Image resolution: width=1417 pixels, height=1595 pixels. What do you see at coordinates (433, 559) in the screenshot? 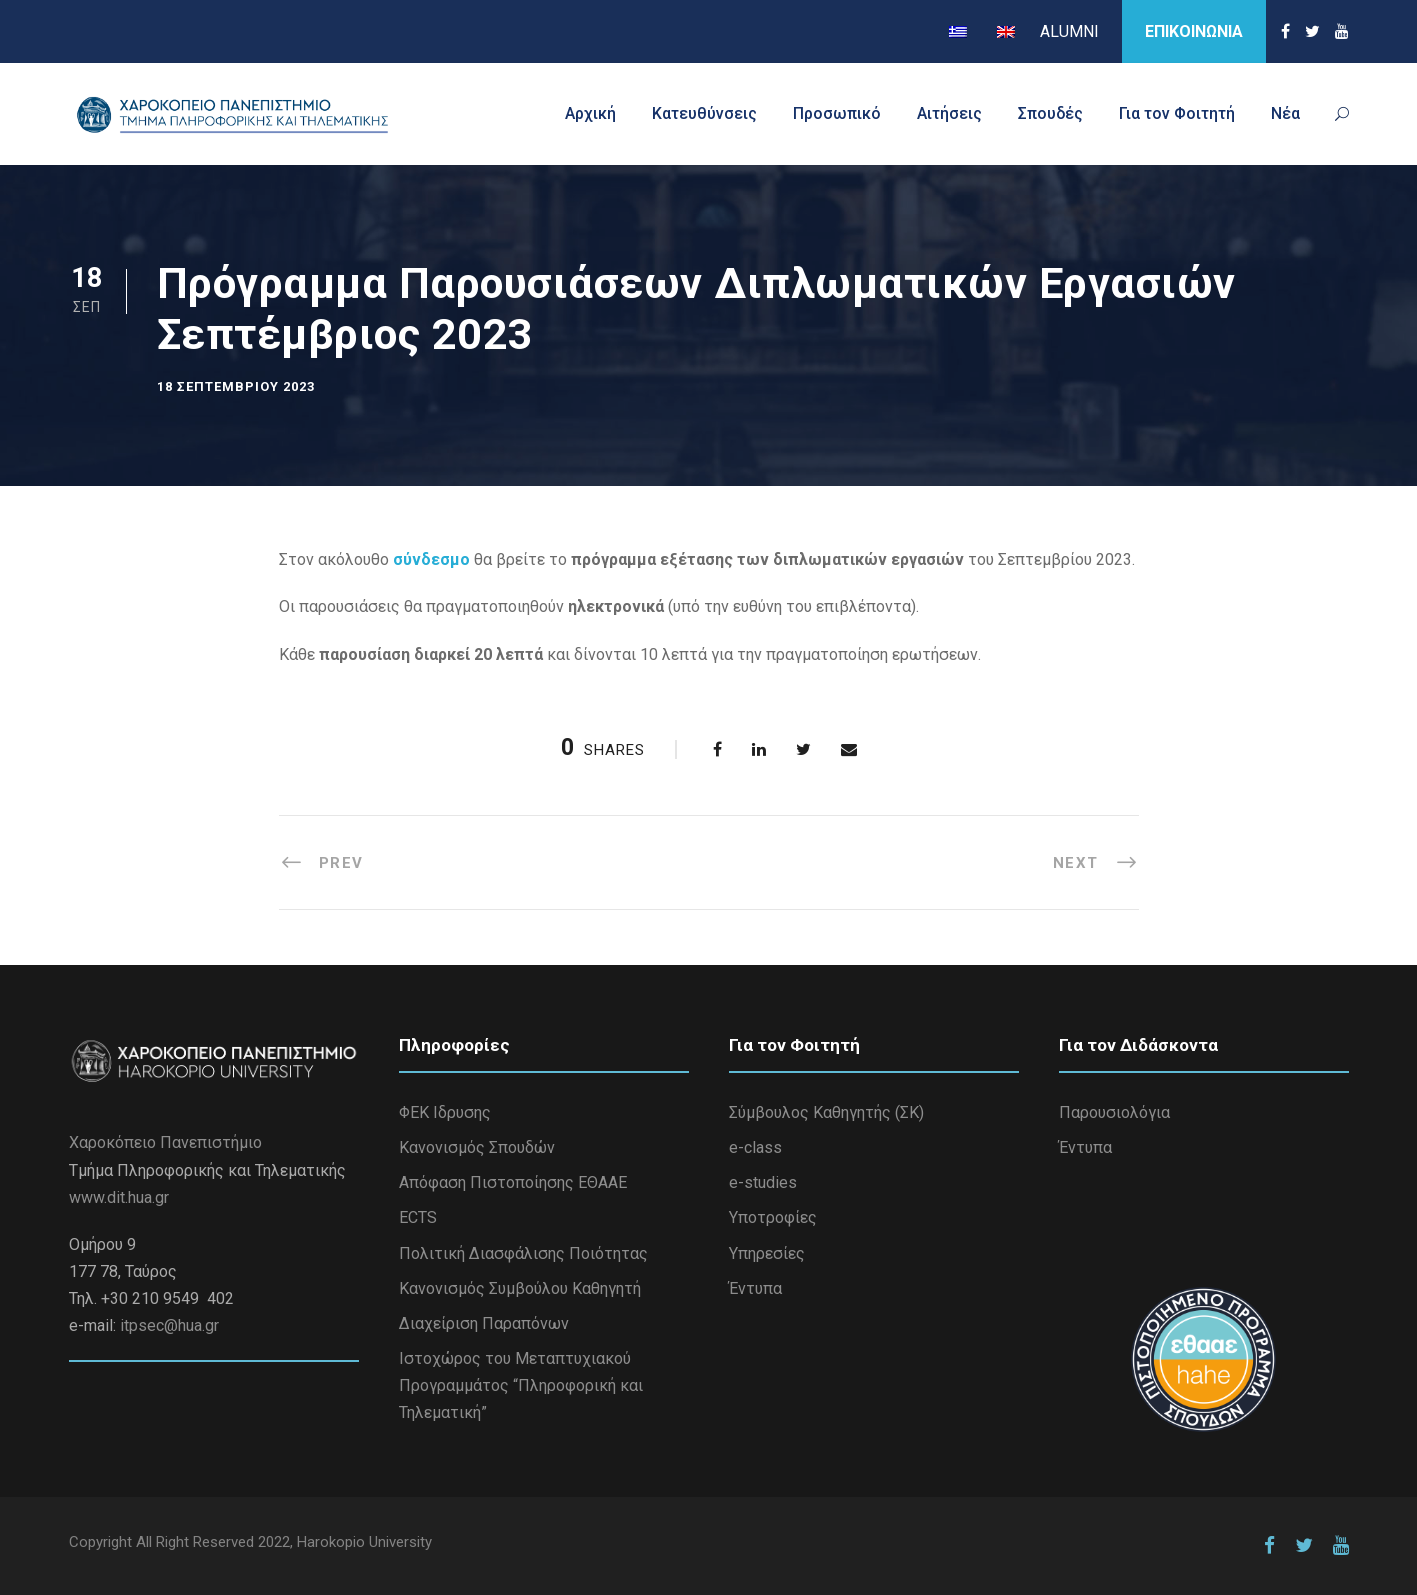
I see `σύνδεσμο` at bounding box center [433, 559].